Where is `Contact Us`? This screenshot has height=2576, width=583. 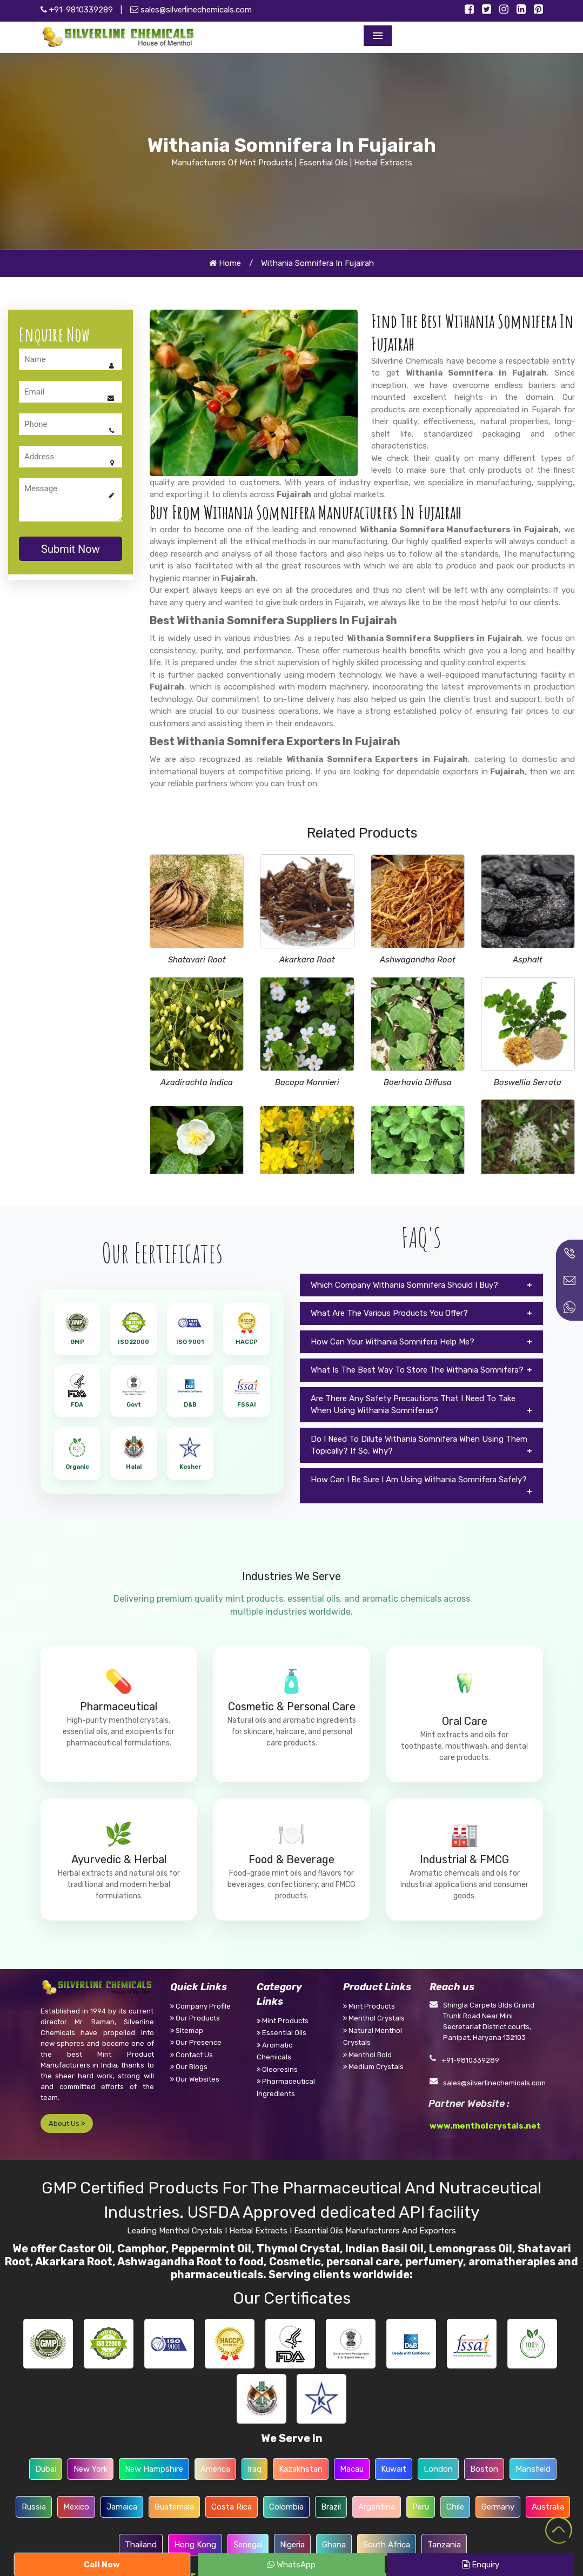 Contact Us is located at coordinates (191, 2055).